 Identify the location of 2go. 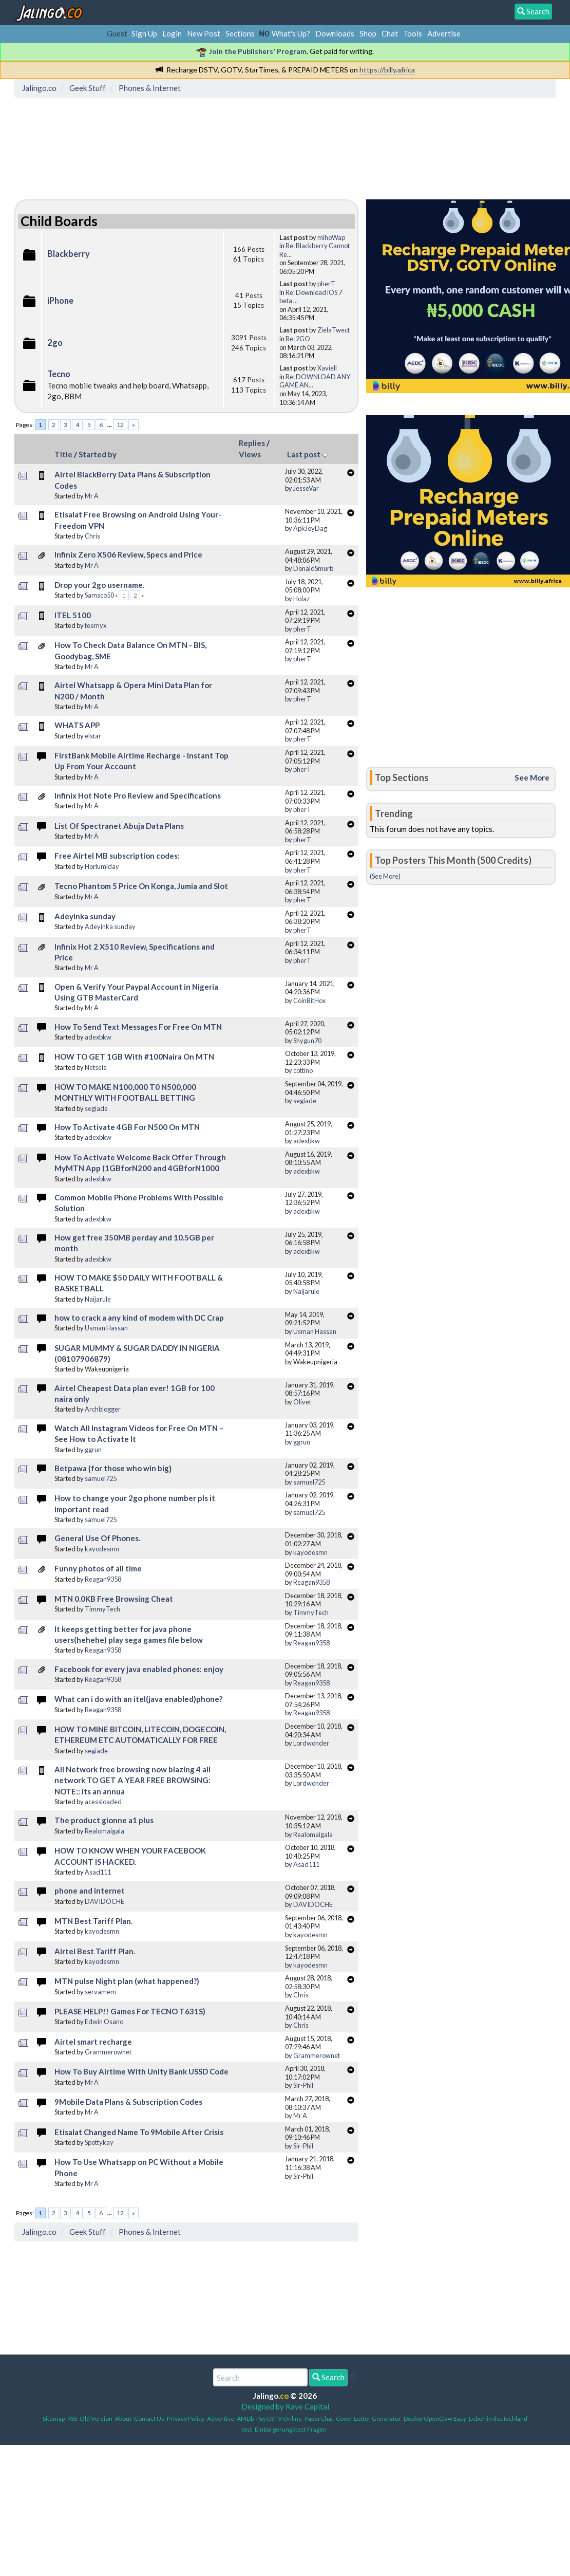
(55, 343).